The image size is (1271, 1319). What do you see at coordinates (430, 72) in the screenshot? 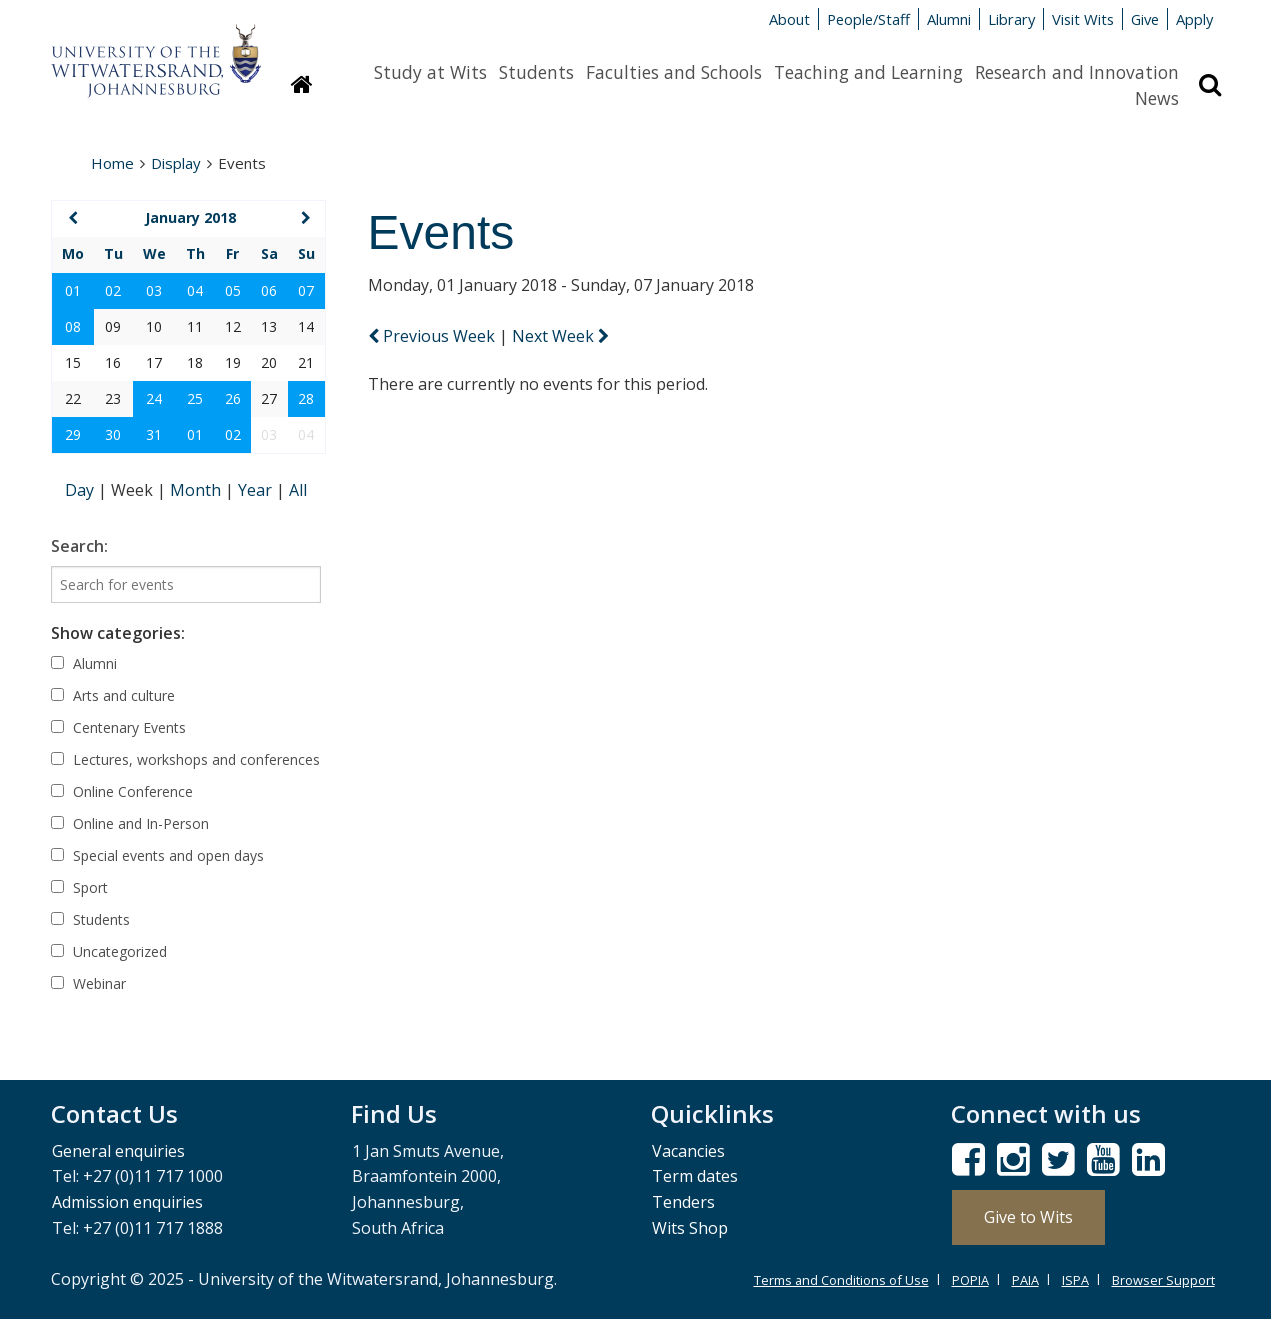
I see `Study at Wits` at bounding box center [430, 72].